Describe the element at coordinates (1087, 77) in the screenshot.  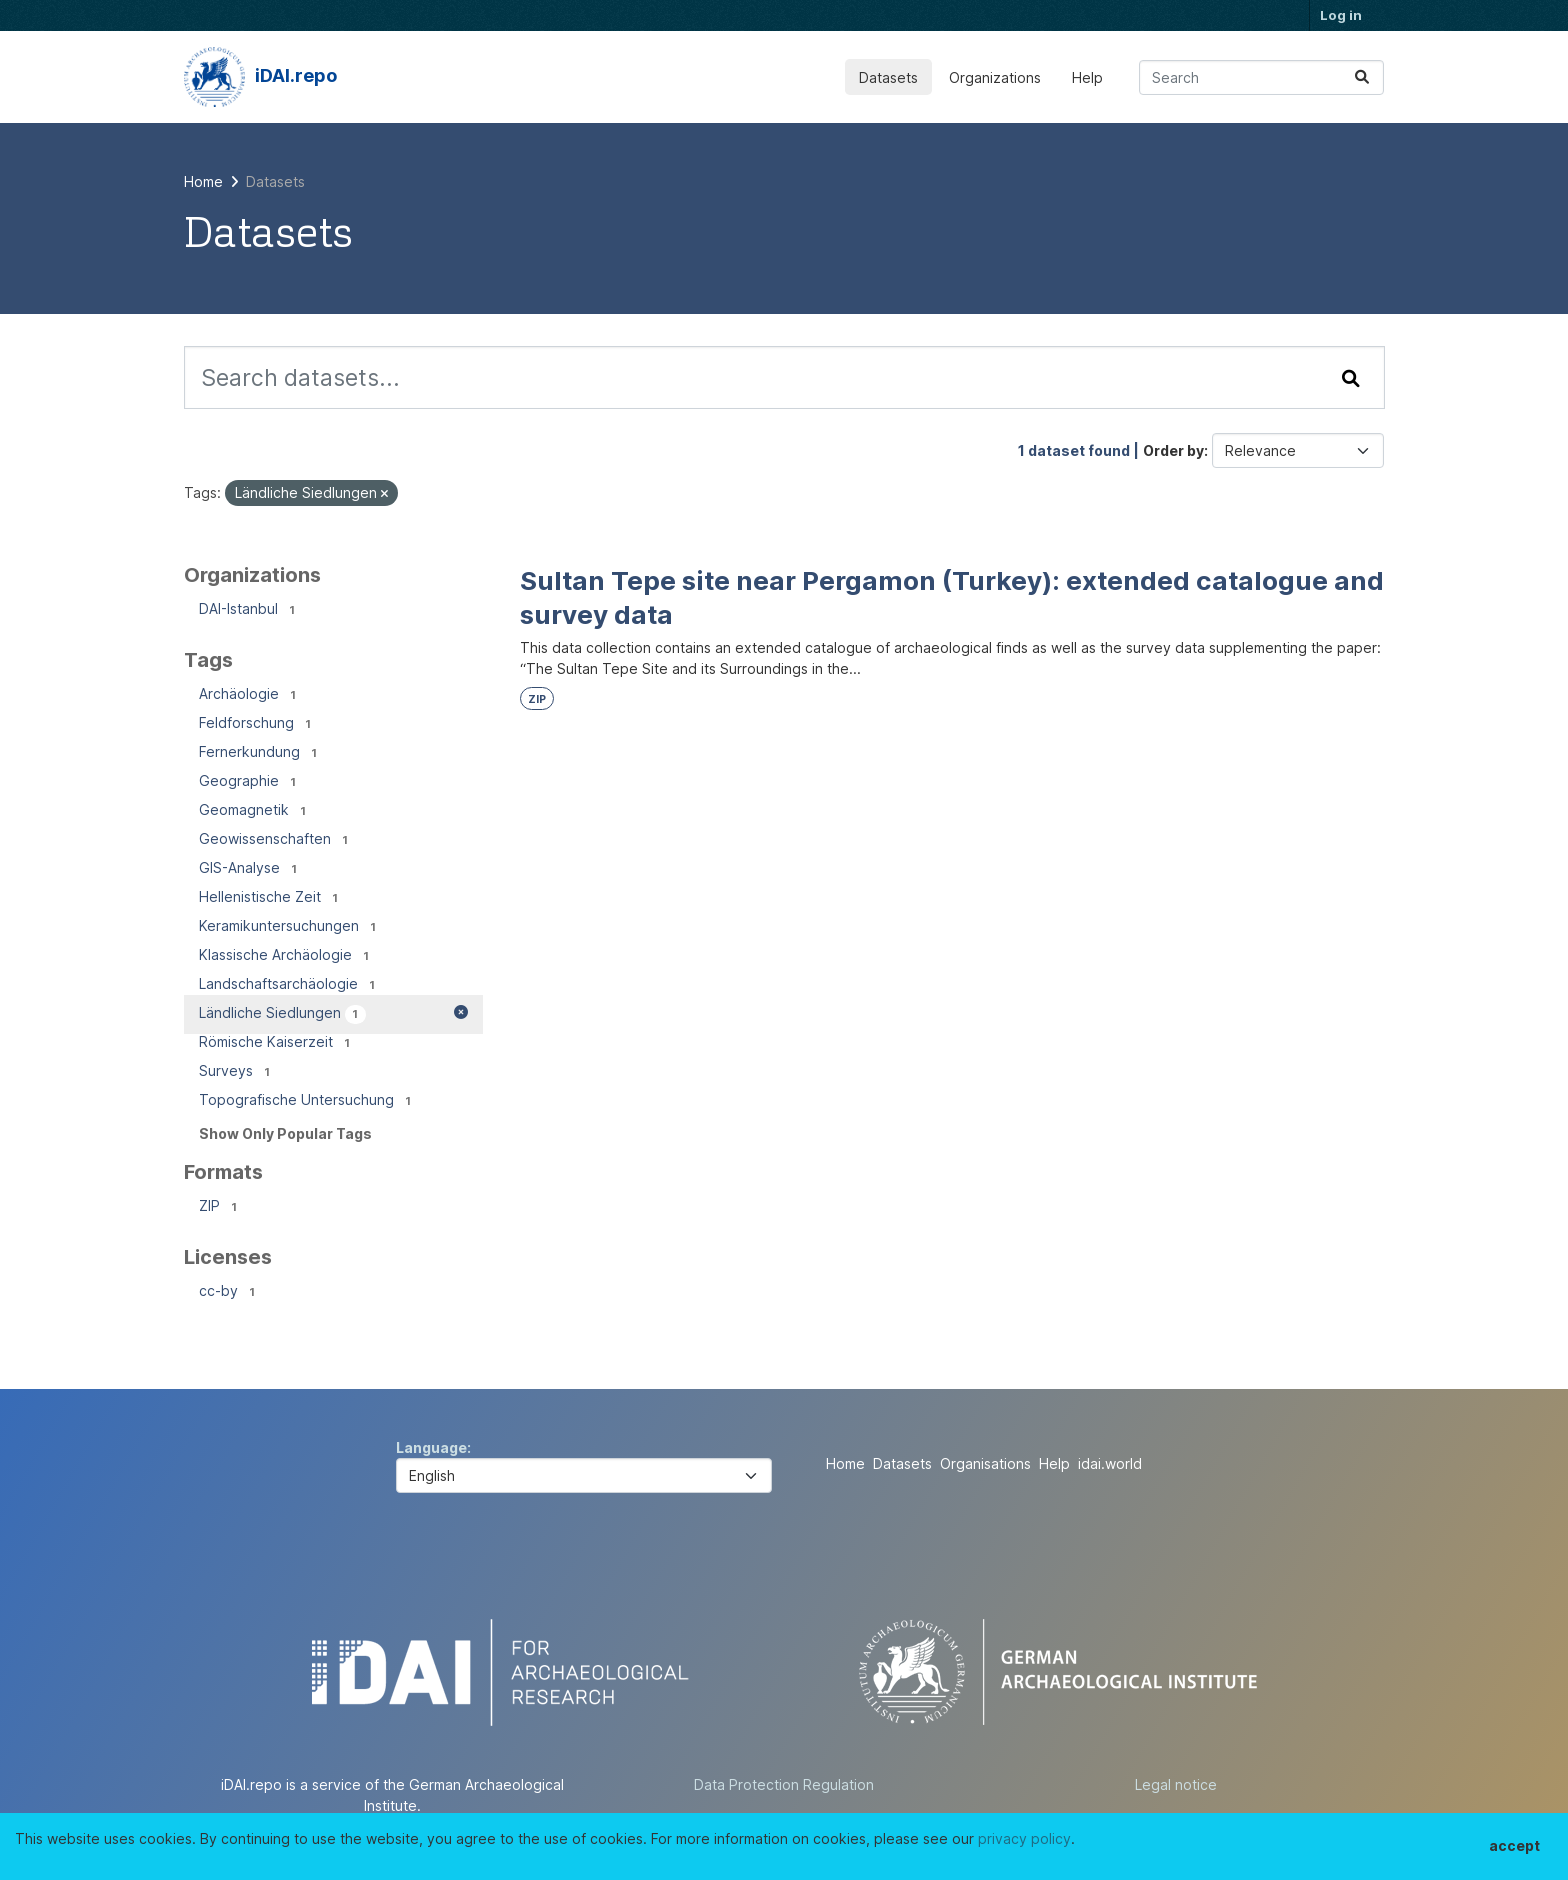
I see `Help` at that location.